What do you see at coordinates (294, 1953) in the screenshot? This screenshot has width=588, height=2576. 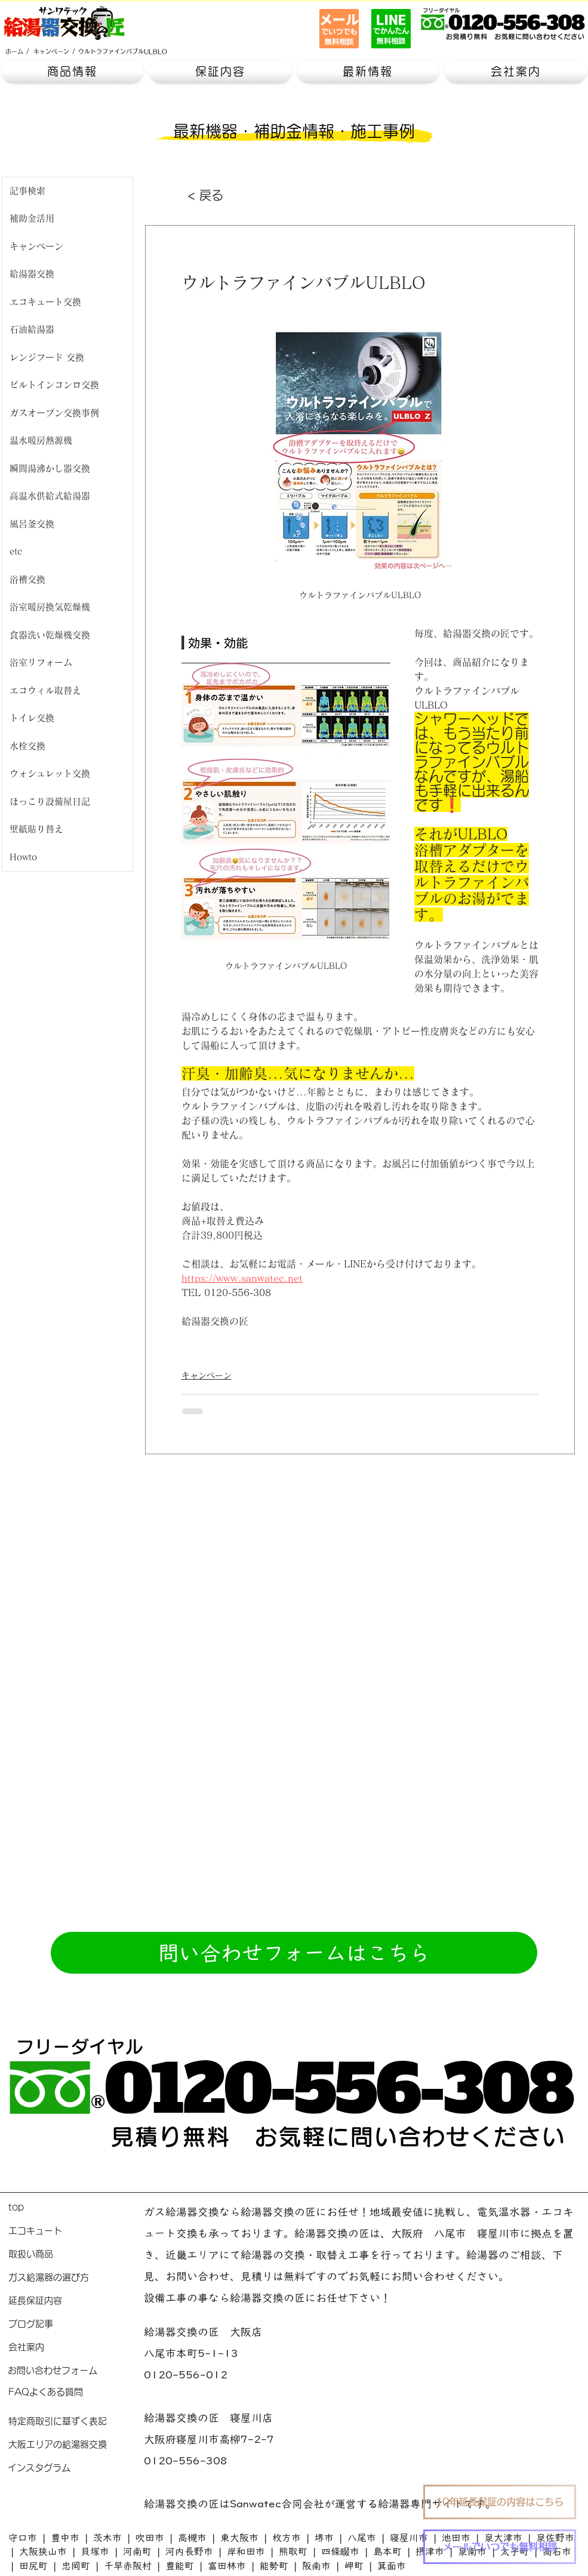 I see `[問い合わせフォームはこちら]` at bounding box center [294, 1953].